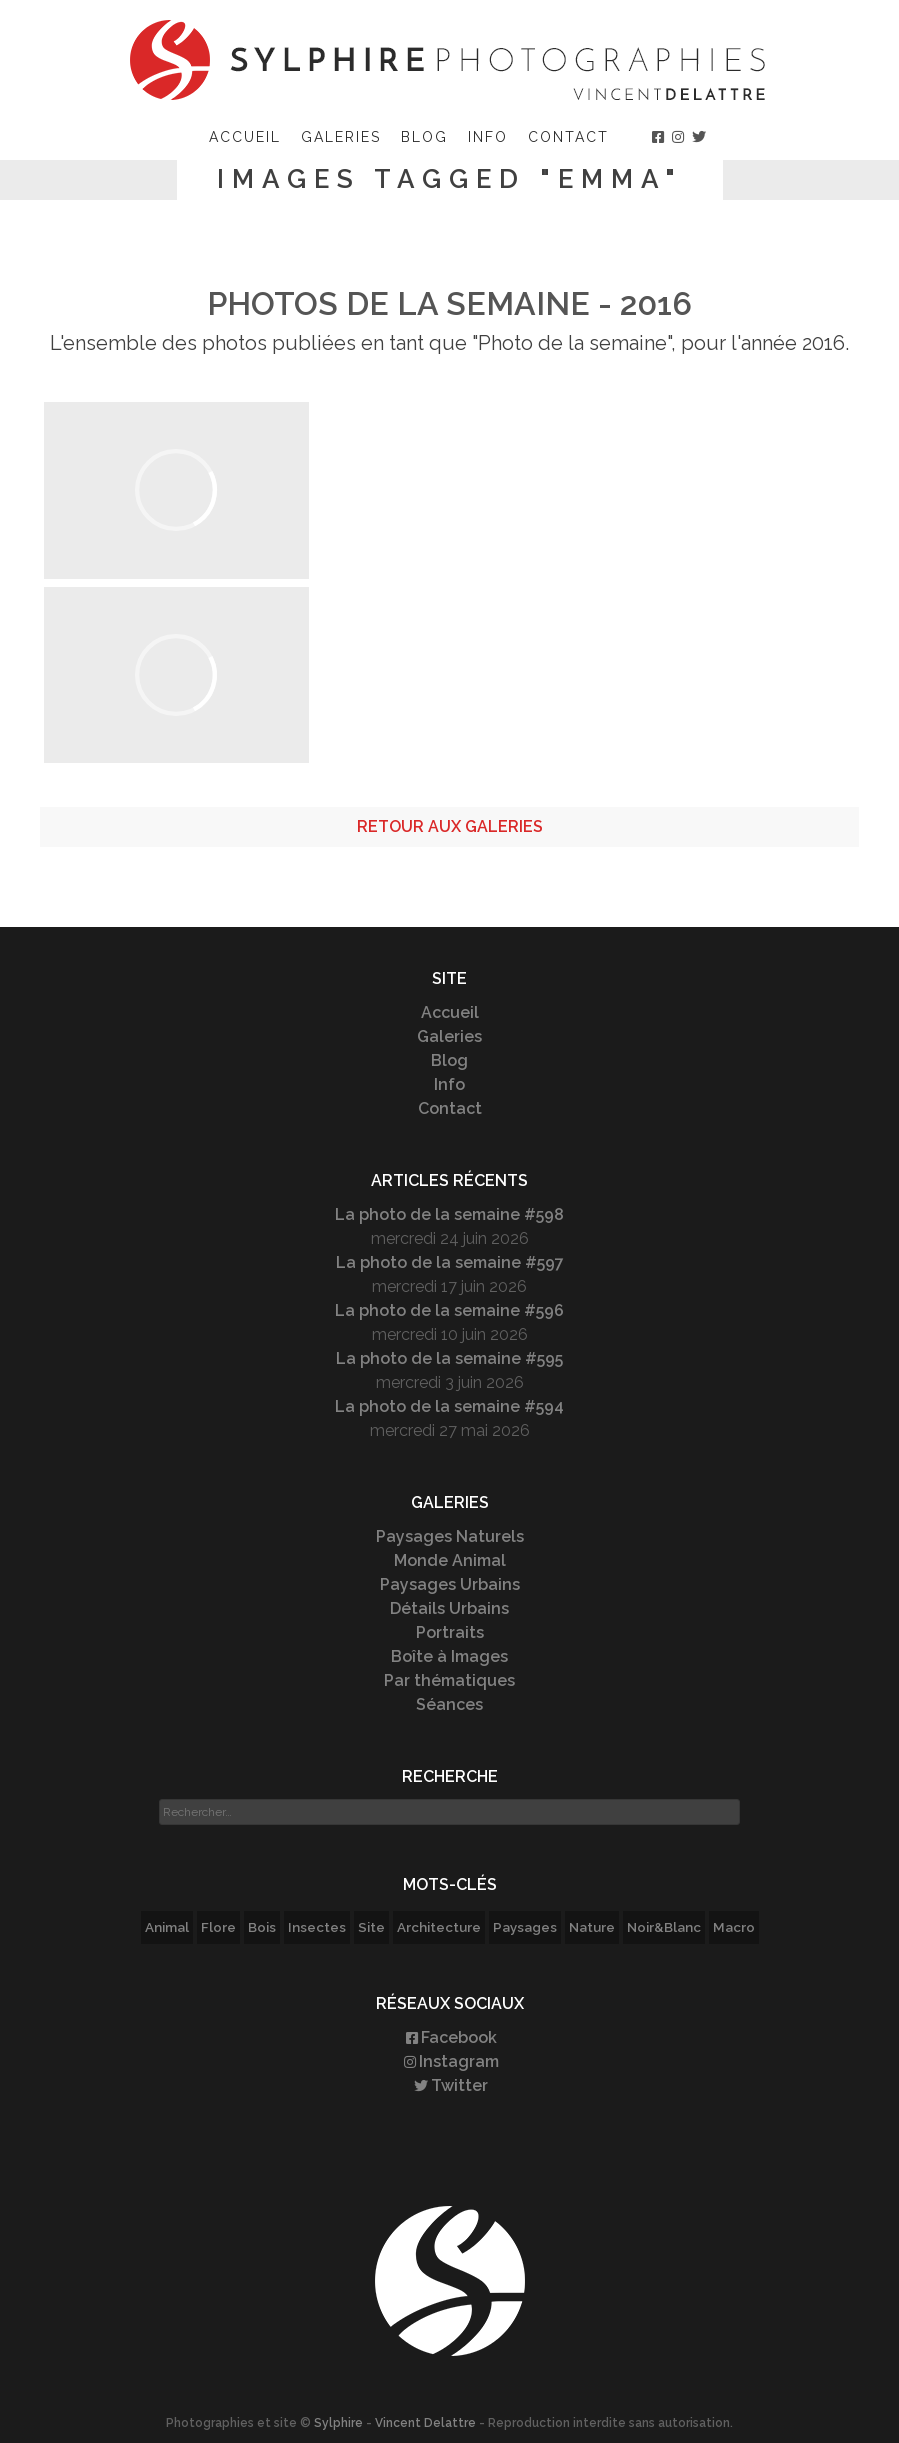 This screenshot has width=899, height=2443. What do you see at coordinates (262, 1927) in the screenshot?
I see `Bois` at bounding box center [262, 1927].